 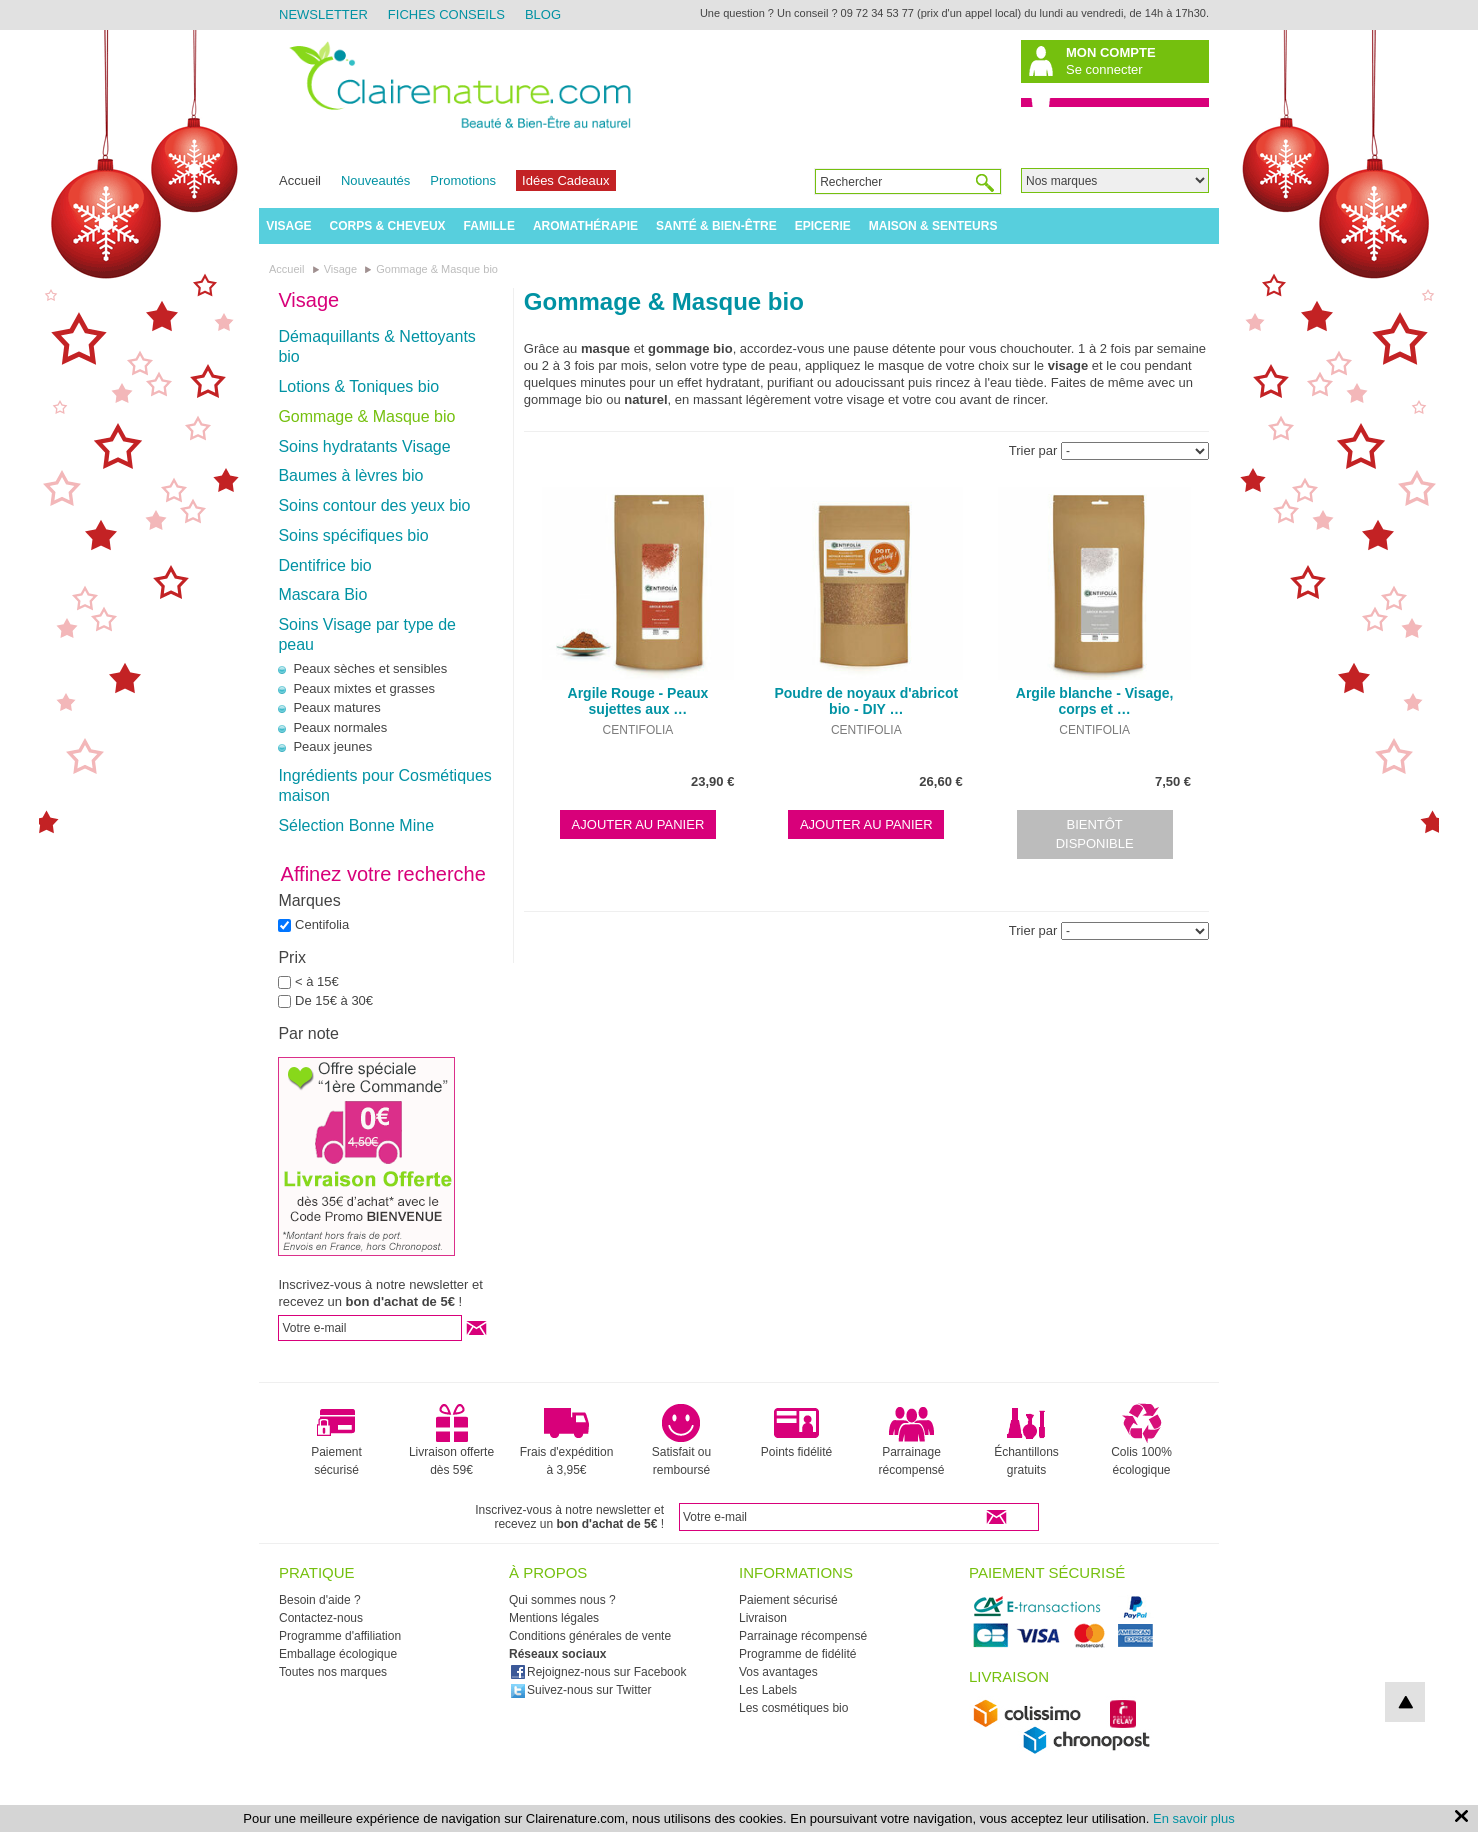 I want to click on Peaux sèches et sensibles, so click(x=370, y=668).